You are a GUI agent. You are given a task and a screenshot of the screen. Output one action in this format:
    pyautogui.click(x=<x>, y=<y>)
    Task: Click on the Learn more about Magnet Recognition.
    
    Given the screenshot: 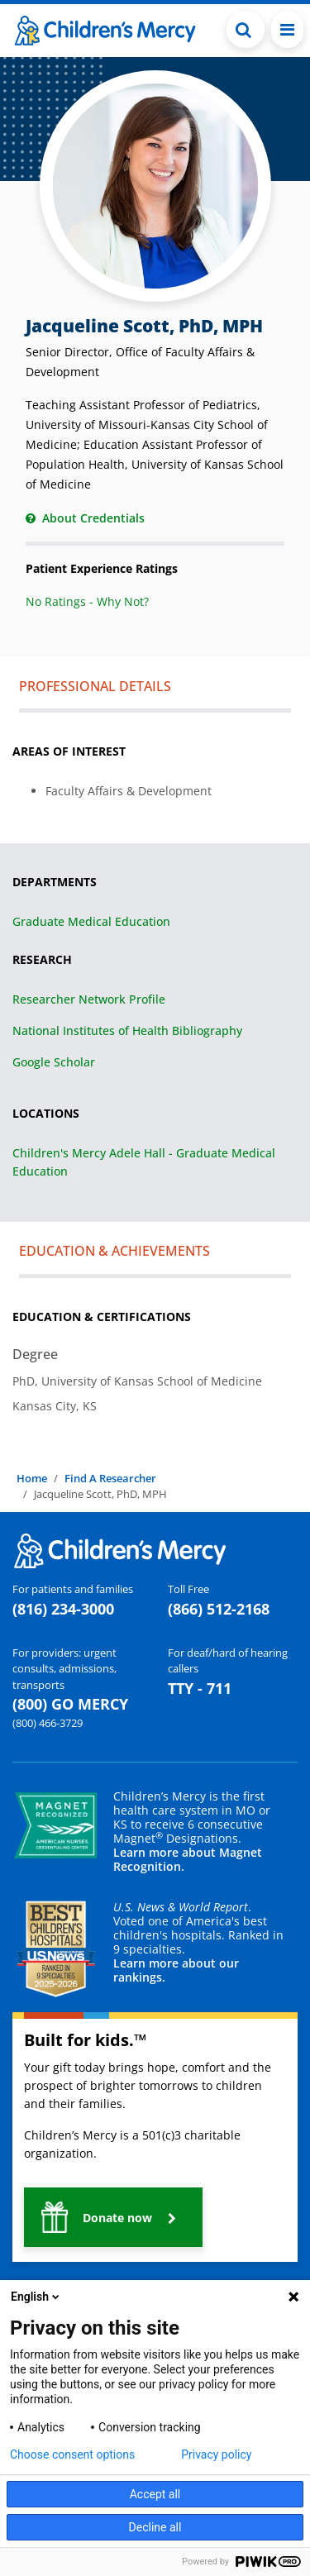 What is the action you would take?
    pyautogui.click(x=187, y=1859)
    